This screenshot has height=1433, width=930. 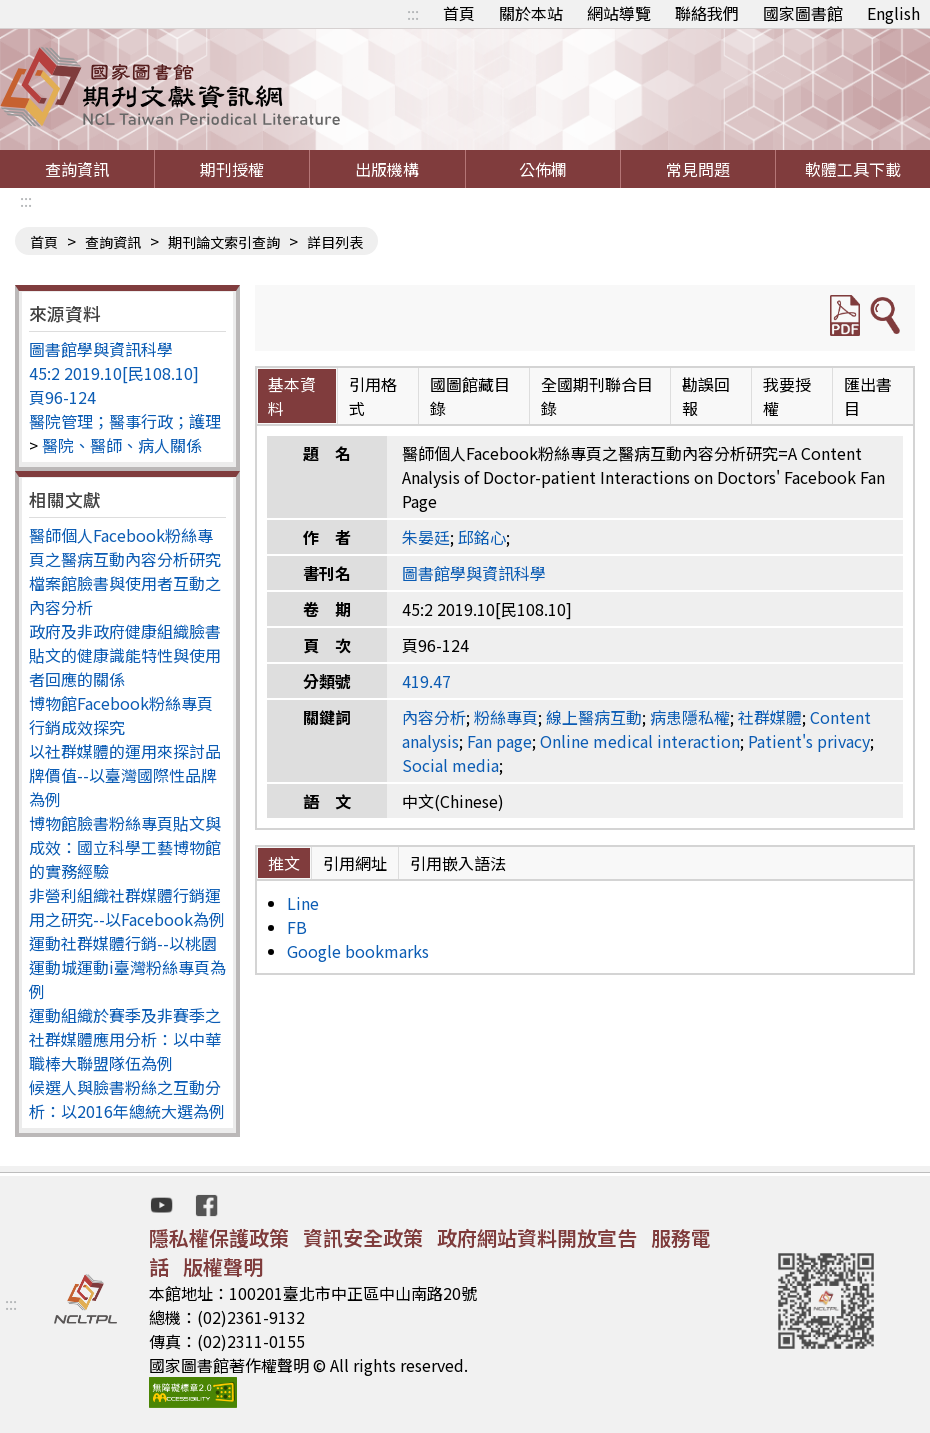 I want to click on Line, so click(x=303, y=903).